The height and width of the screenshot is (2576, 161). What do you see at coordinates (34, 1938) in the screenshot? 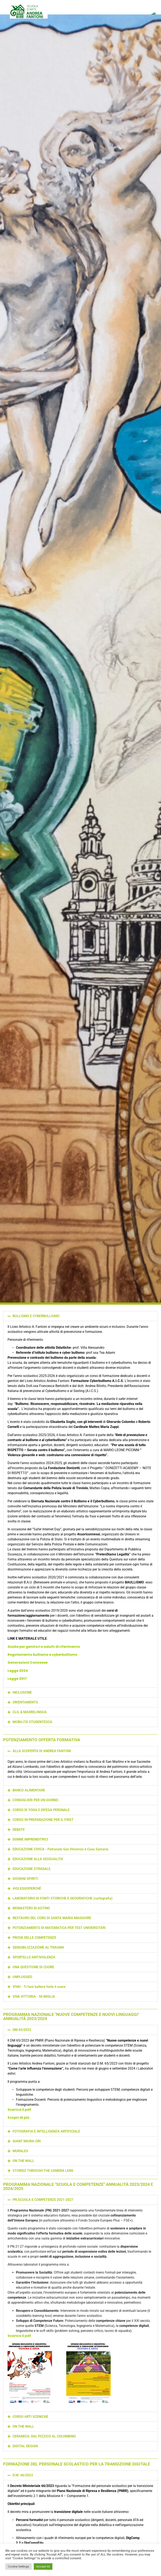
I see `PROVA DELLE COMPETENZE` at bounding box center [34, 1938].